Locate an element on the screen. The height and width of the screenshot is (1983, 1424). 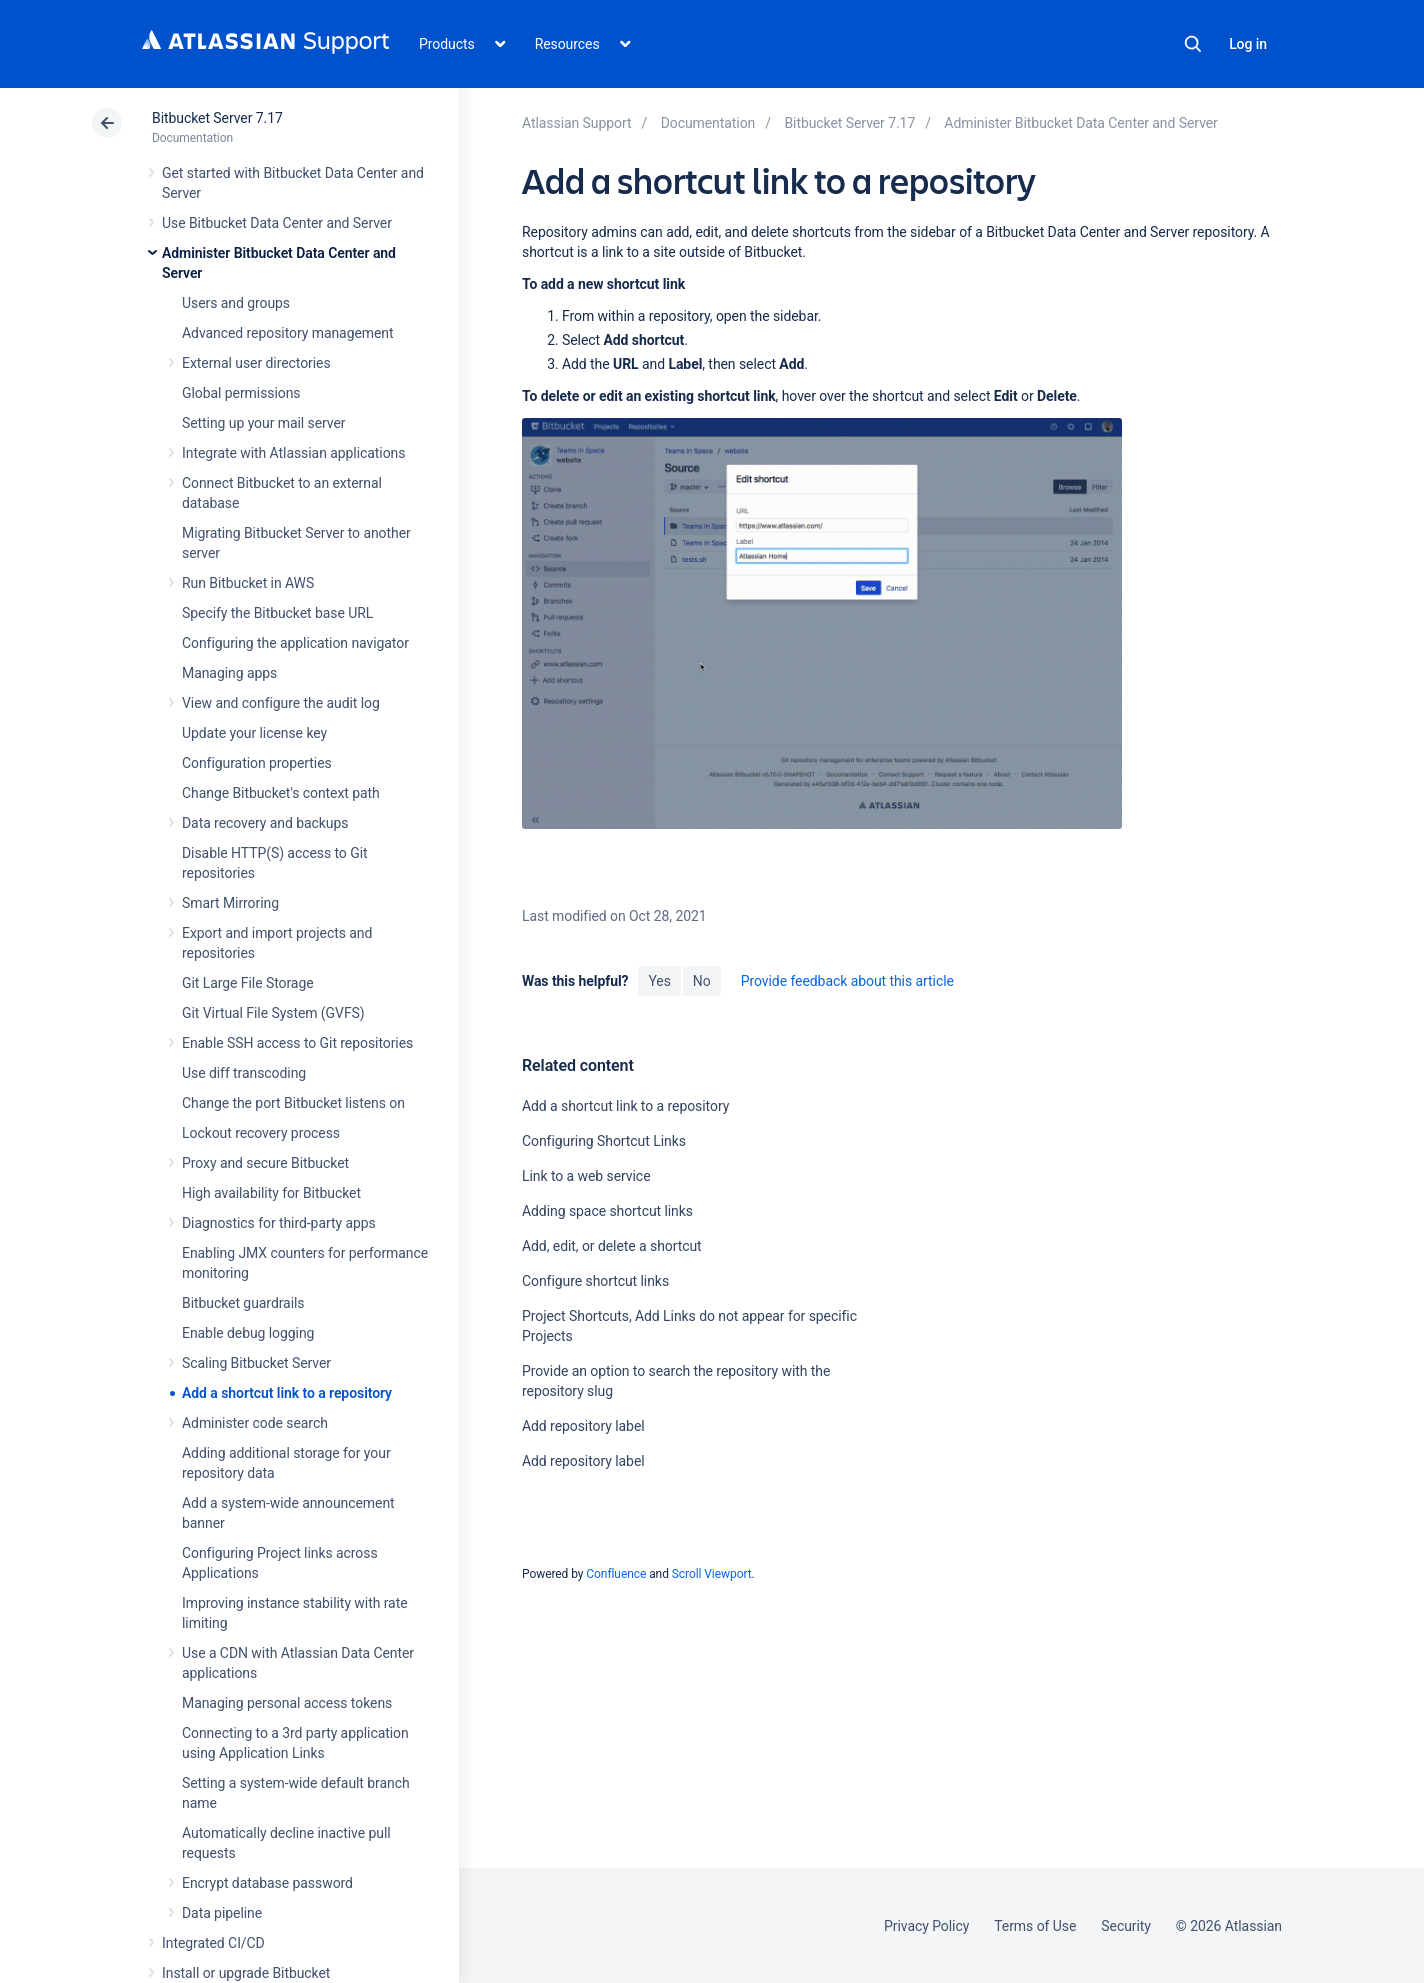
Add repository label is located at coordinates (583, 1426).